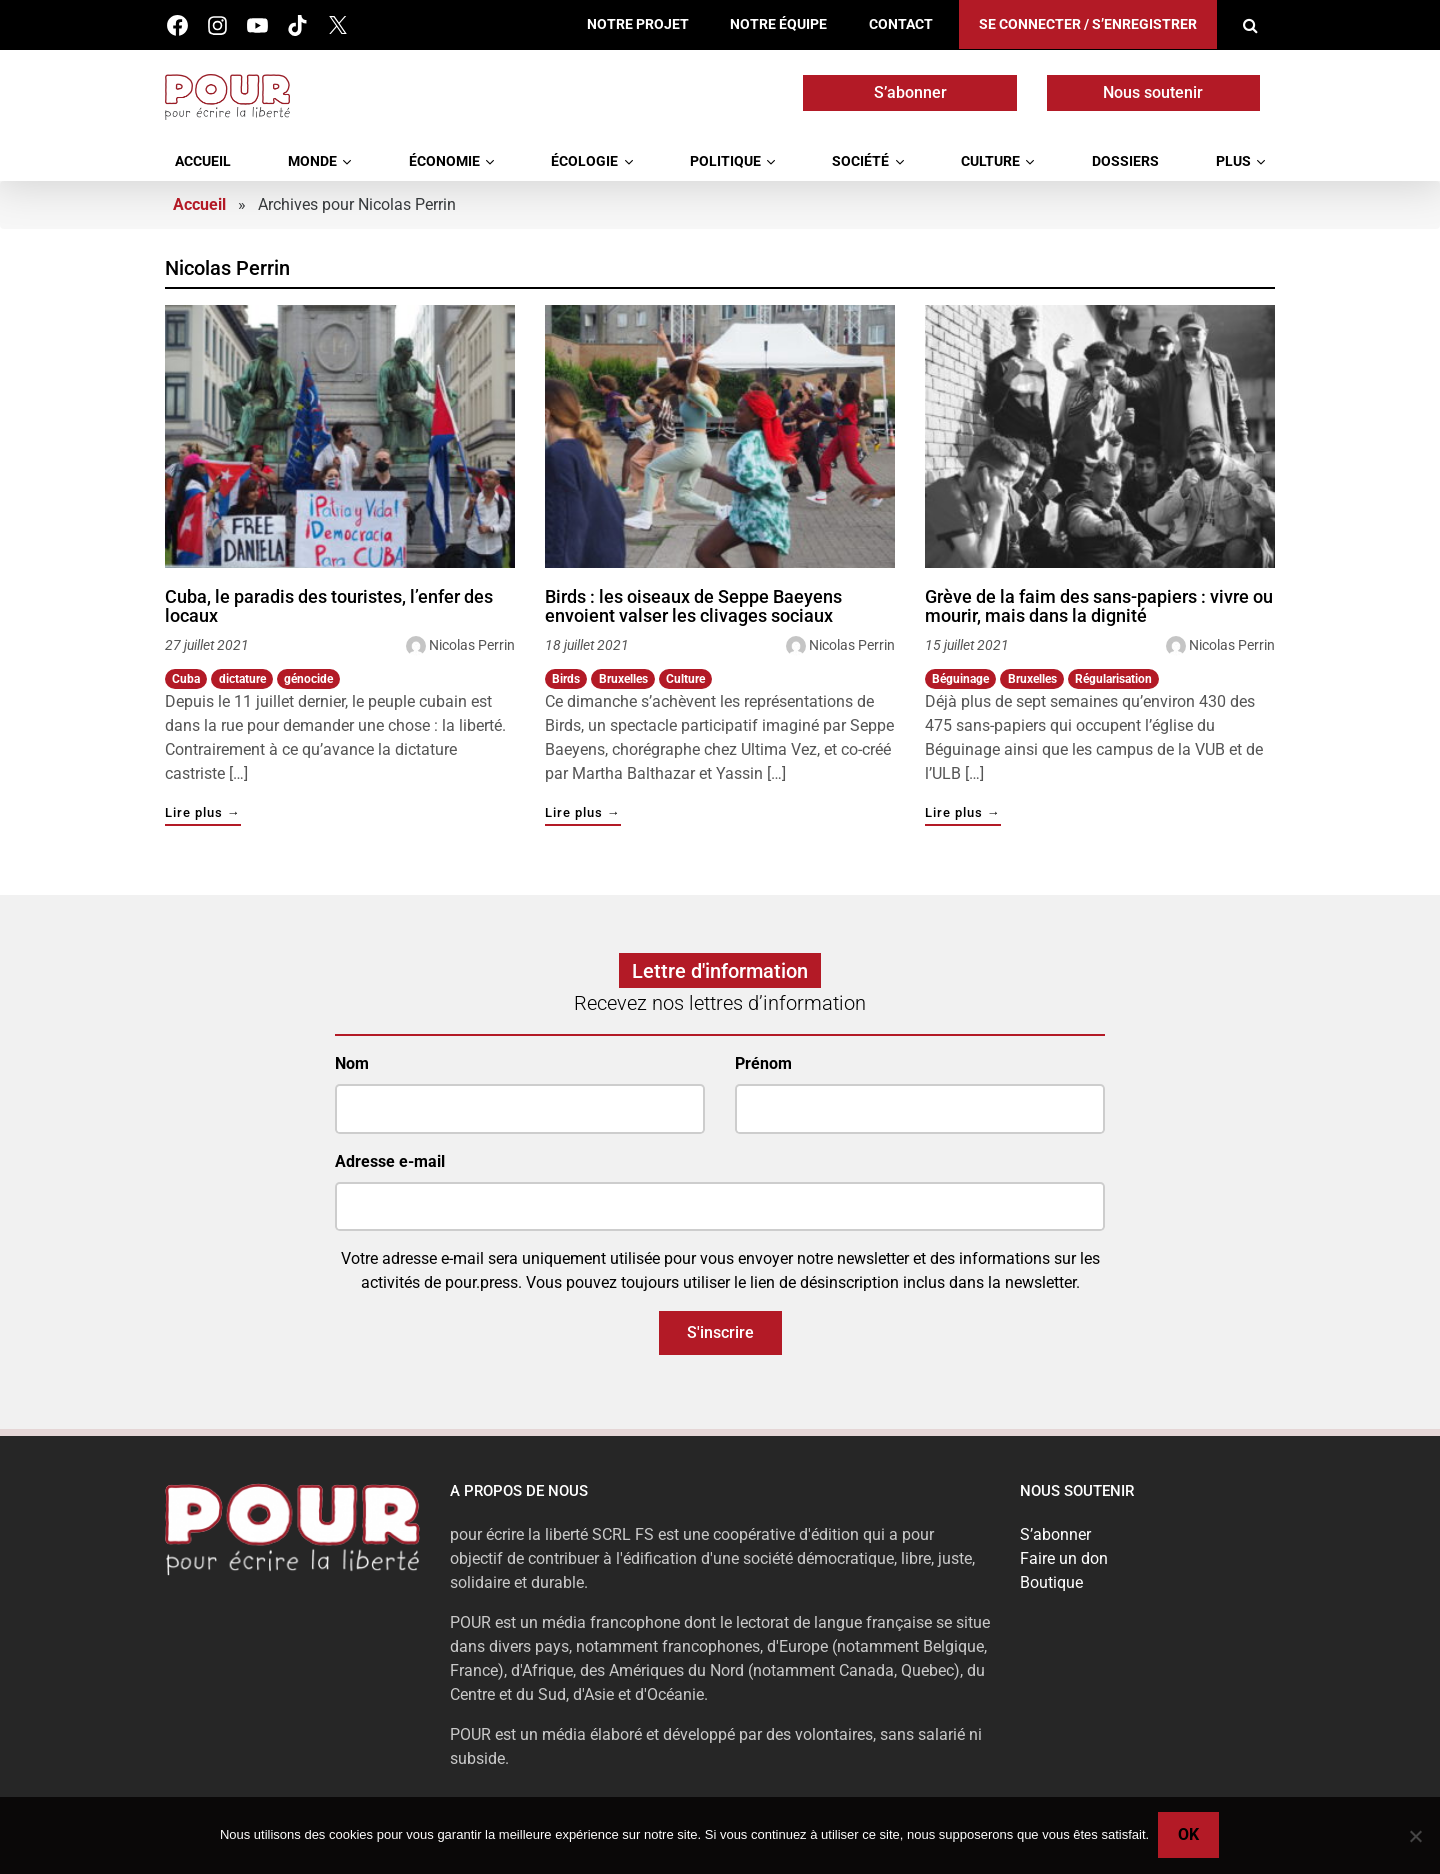  I want to click on Cuba, le paradis des touristes, l’enfer des locaux, so click(329, 606).